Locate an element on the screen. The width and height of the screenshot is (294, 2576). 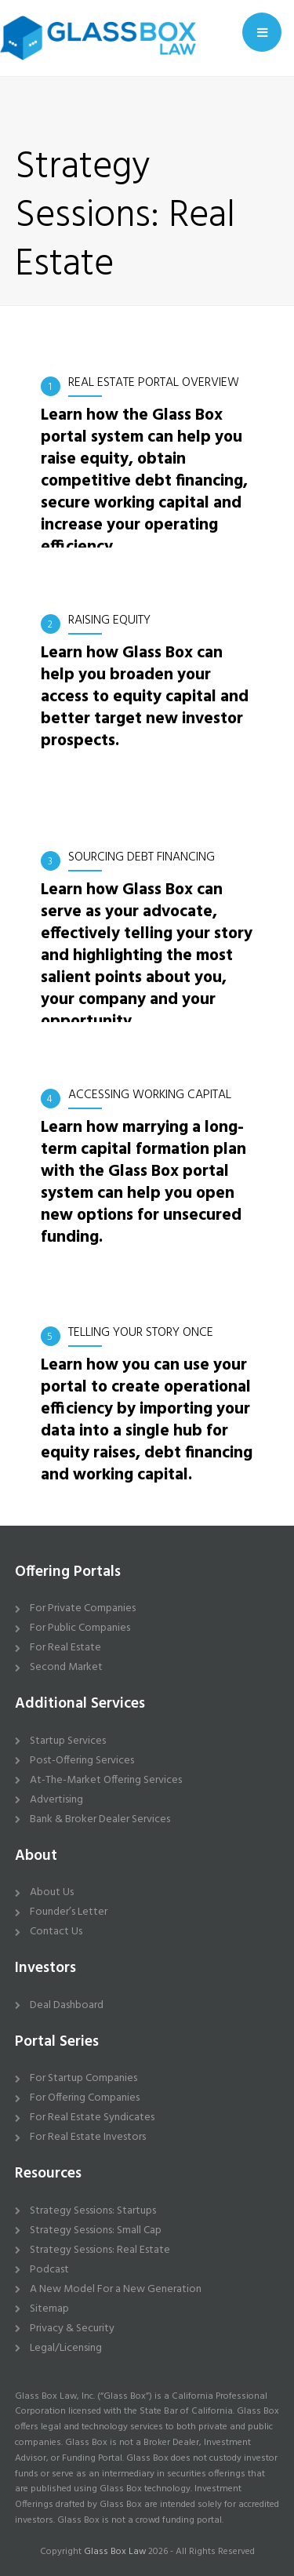
Glass Box Law is located at coordinates (115, 2552).